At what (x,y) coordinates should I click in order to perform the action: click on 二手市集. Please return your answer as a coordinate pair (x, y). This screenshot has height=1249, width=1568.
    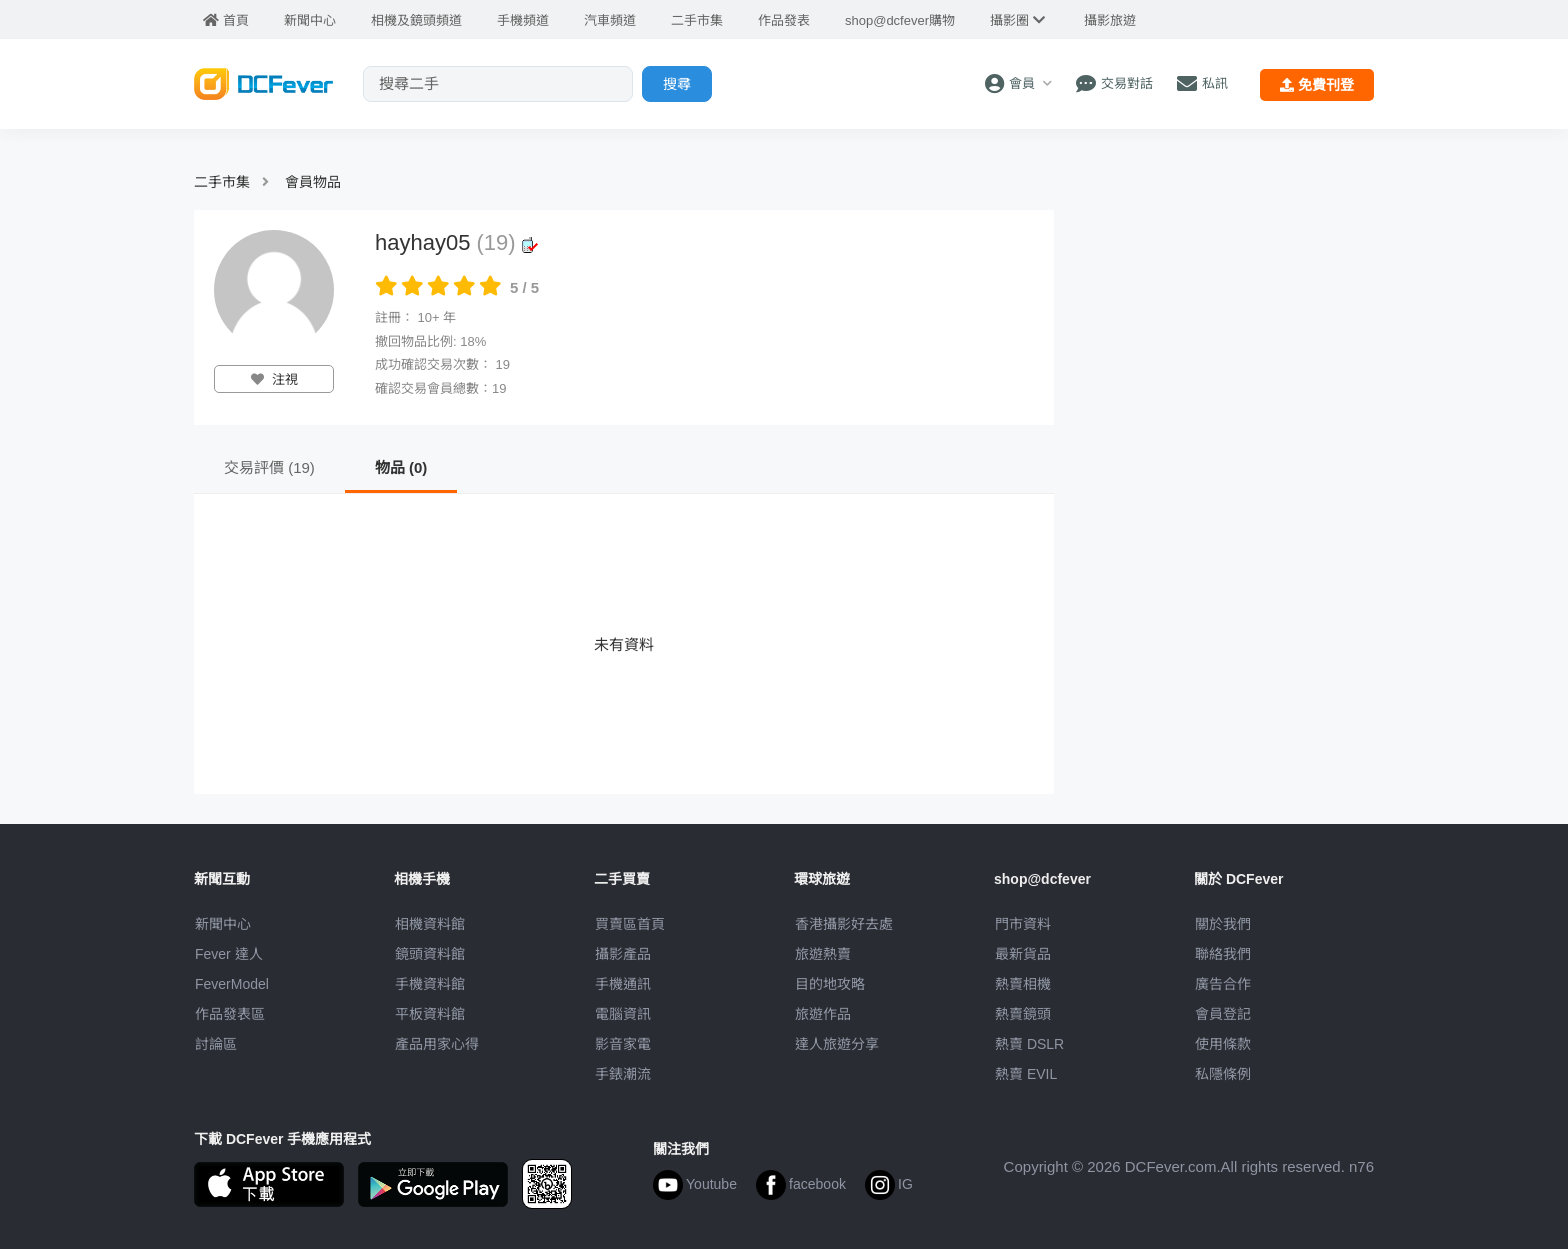
    Looking at the image, I should click on (222, 182).